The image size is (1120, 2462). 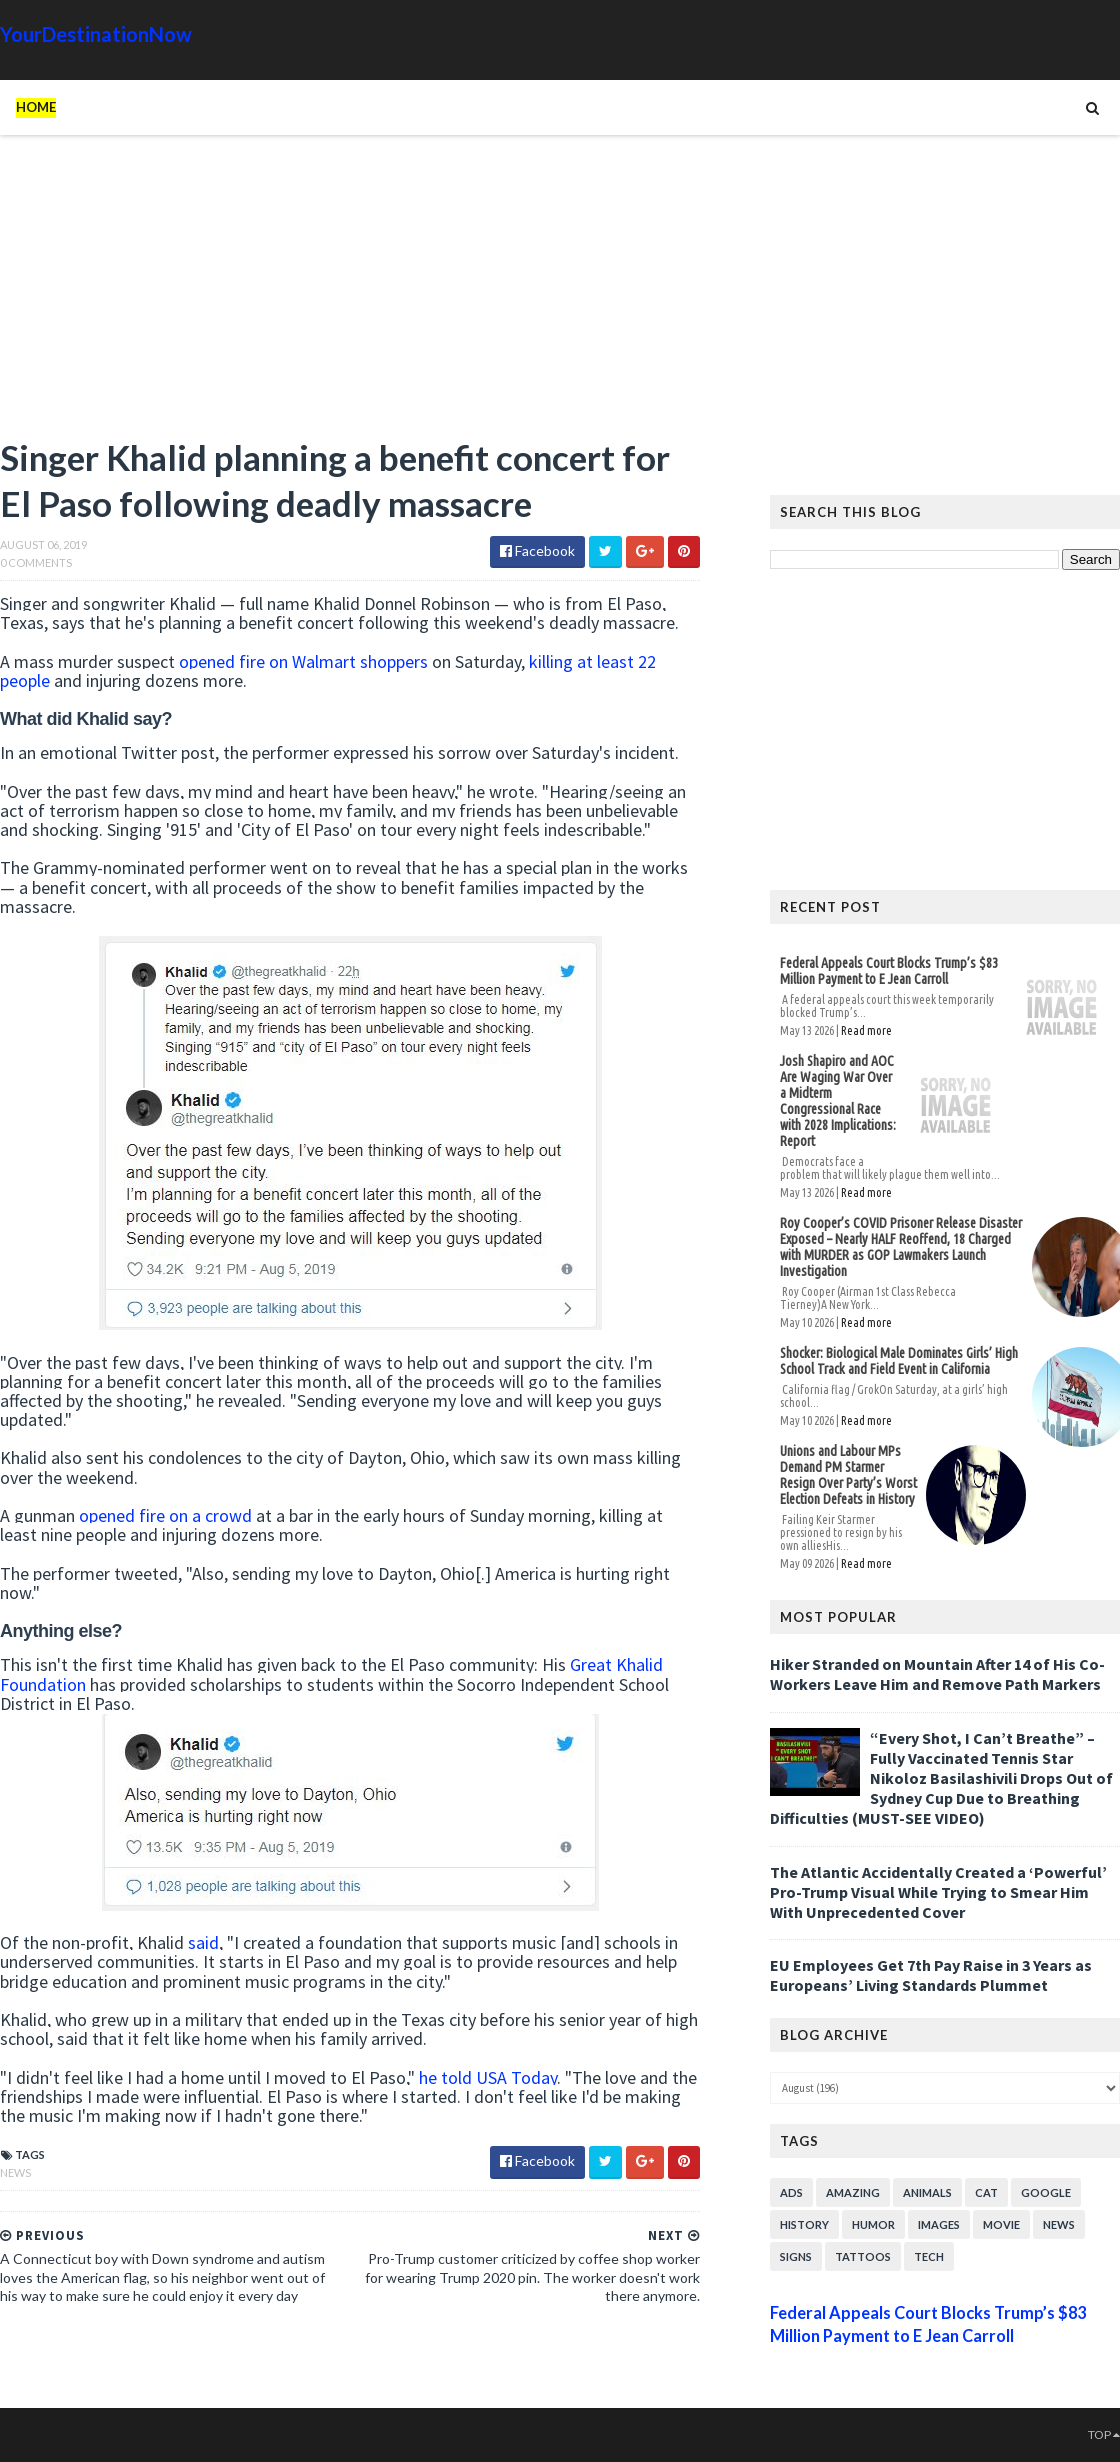 I want to click on he told USA Today, so click(x=488, y=2077).